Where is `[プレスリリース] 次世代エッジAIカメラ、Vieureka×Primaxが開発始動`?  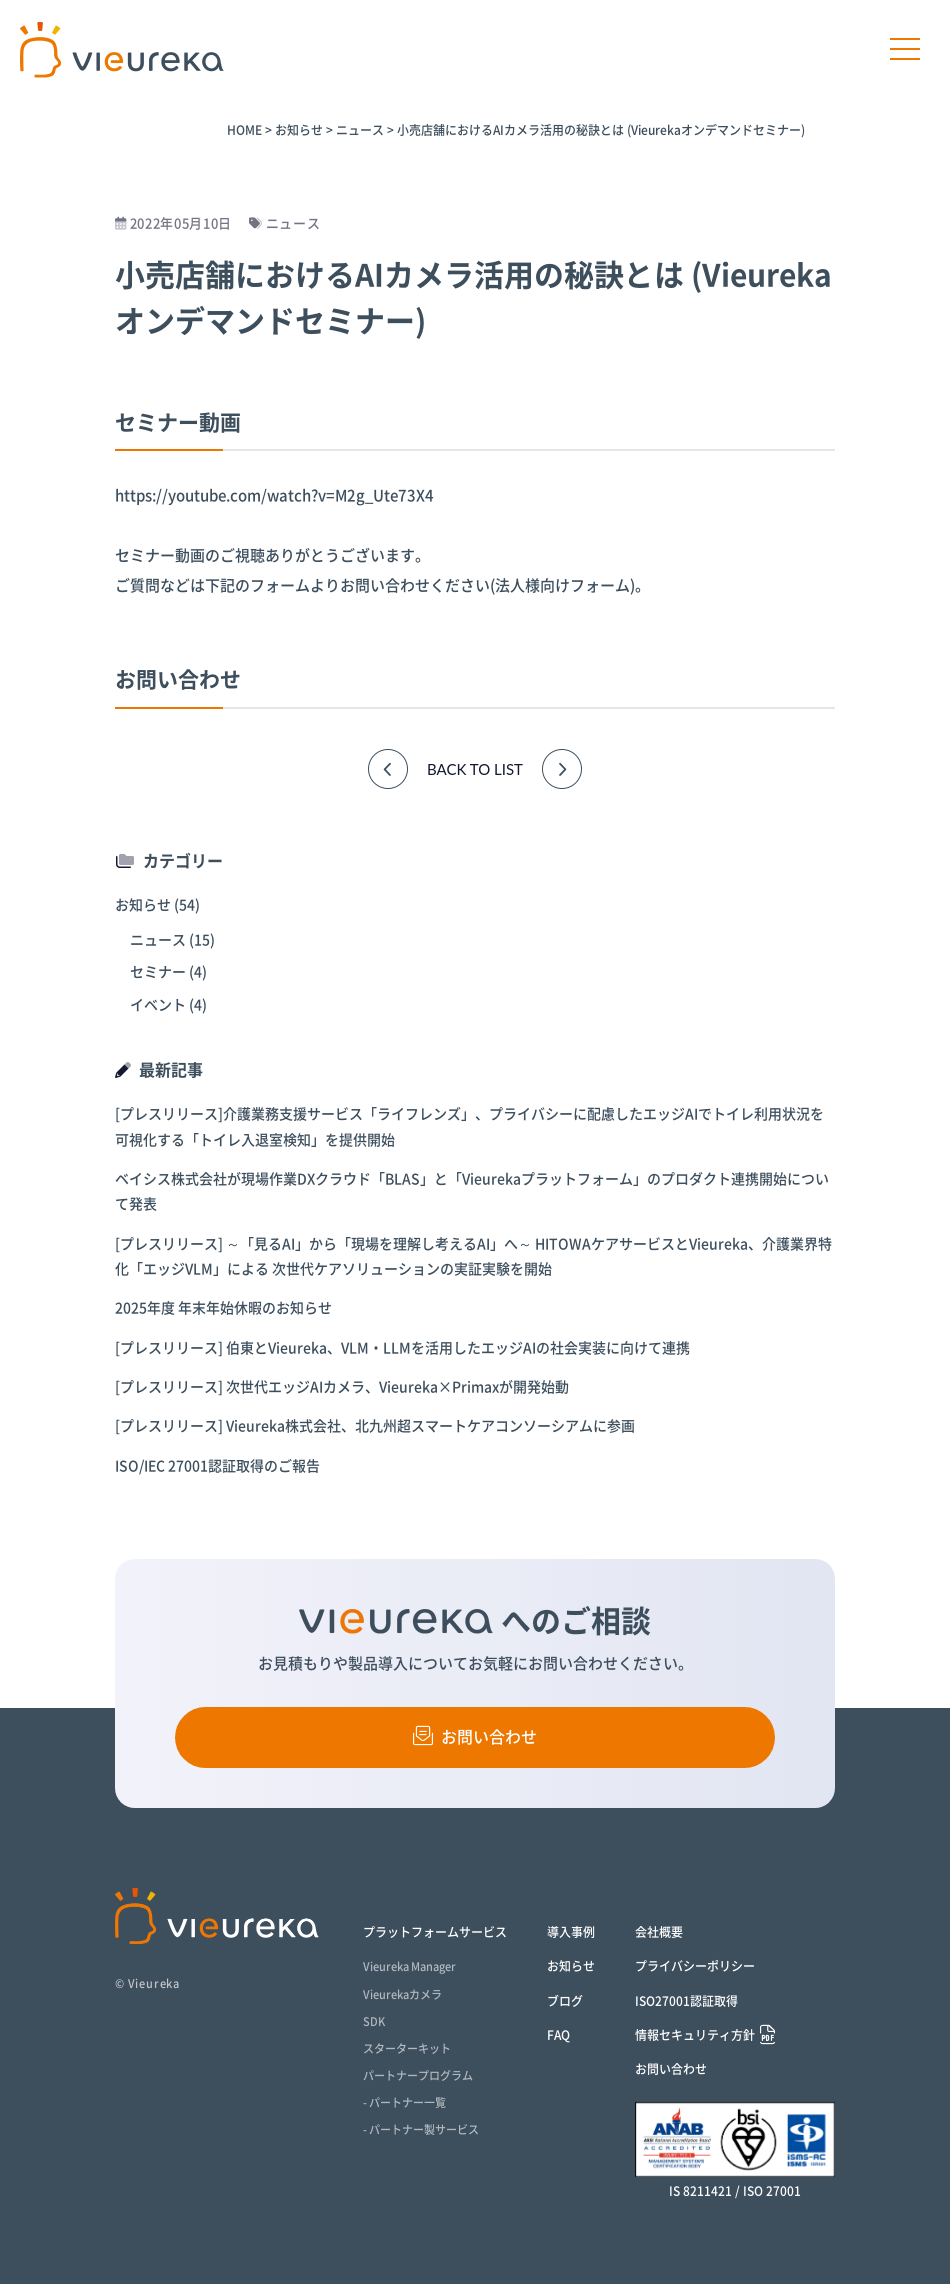 [プレスリリース] 次世代エッジAIカメラ、Vieureka×Primaxが開発始動 is located at coordinates (342, 1387).